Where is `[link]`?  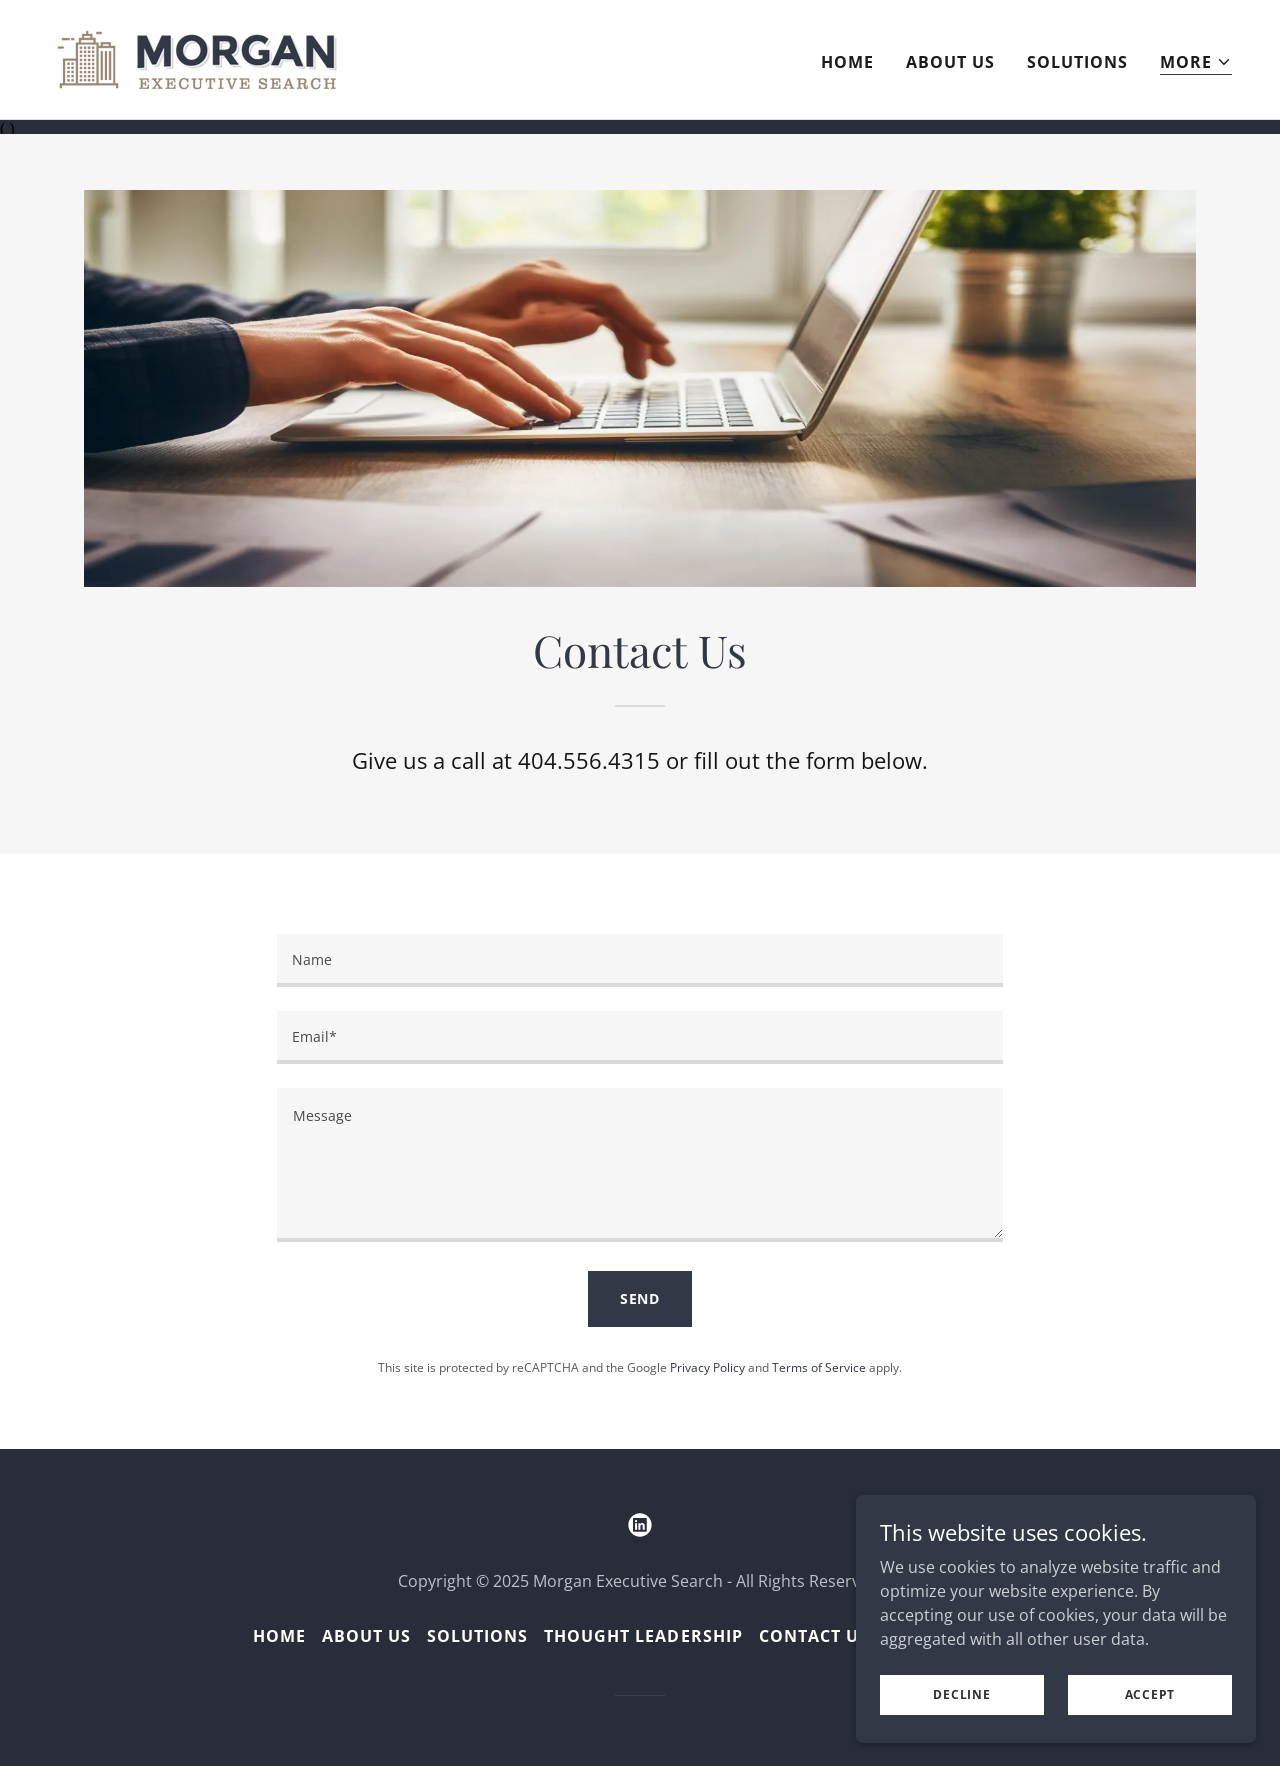 [link] is located at coordinates (197, 58).